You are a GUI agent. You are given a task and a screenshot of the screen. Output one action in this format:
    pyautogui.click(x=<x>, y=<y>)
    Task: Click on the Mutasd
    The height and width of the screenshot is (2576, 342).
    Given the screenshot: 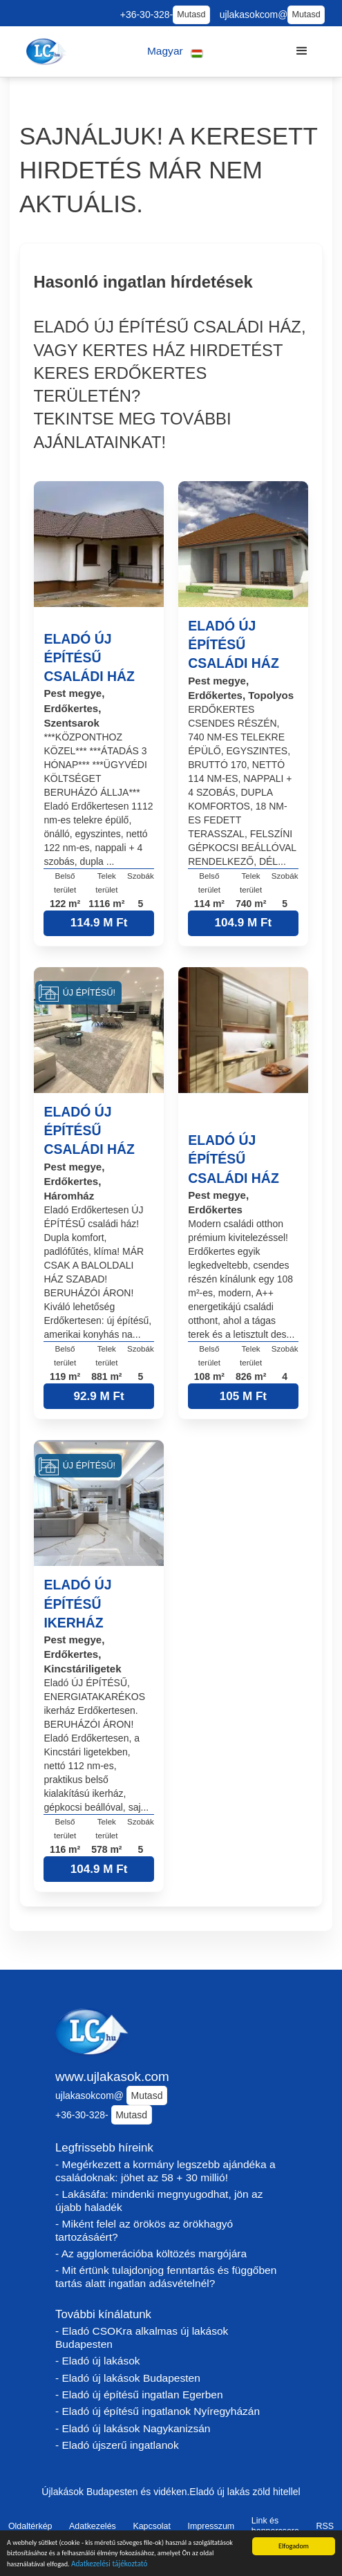 What is the action you would take?
    pyautogui.click(x=191, y=14)
    